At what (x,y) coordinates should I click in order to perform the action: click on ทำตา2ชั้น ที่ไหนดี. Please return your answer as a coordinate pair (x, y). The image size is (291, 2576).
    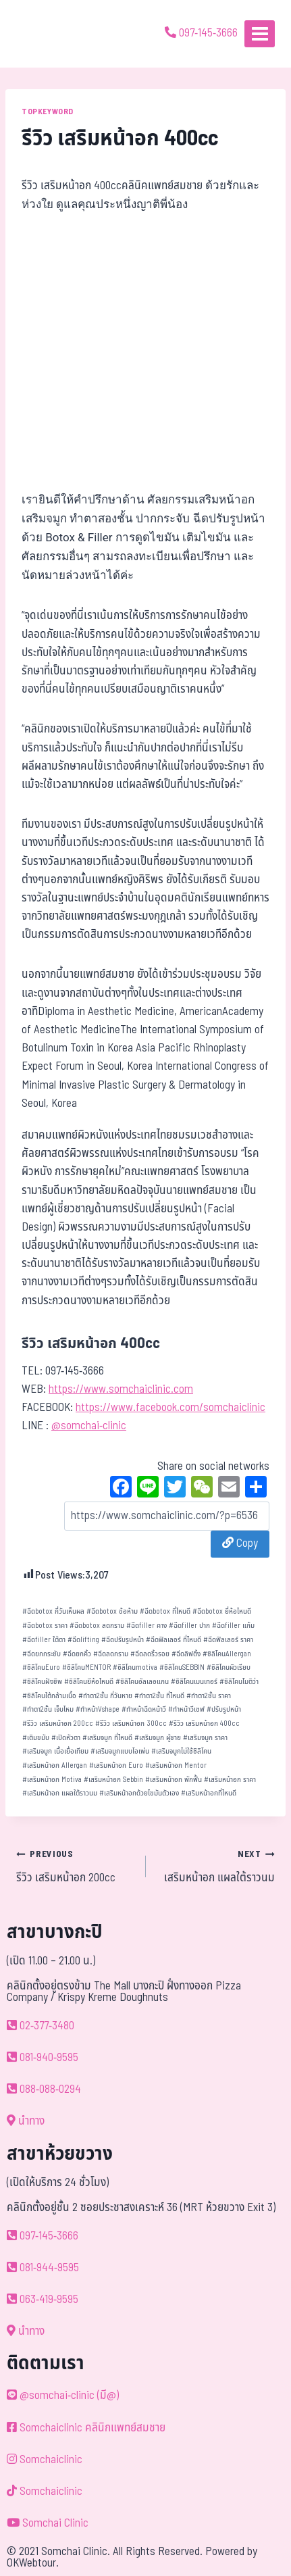
    Looking at the image, I should click on (159, 1696).